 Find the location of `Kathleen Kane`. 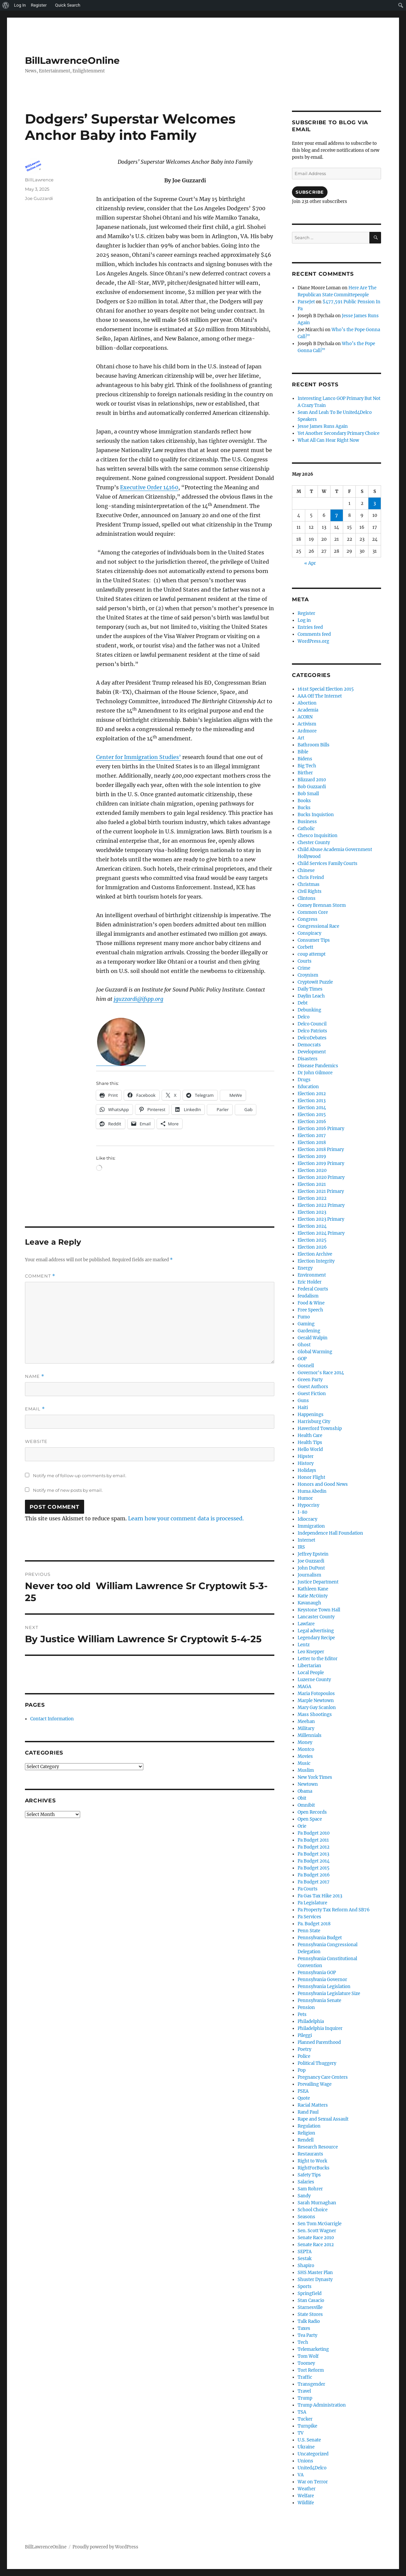

Kathleen Kane is located at coordinates (313, 1589).